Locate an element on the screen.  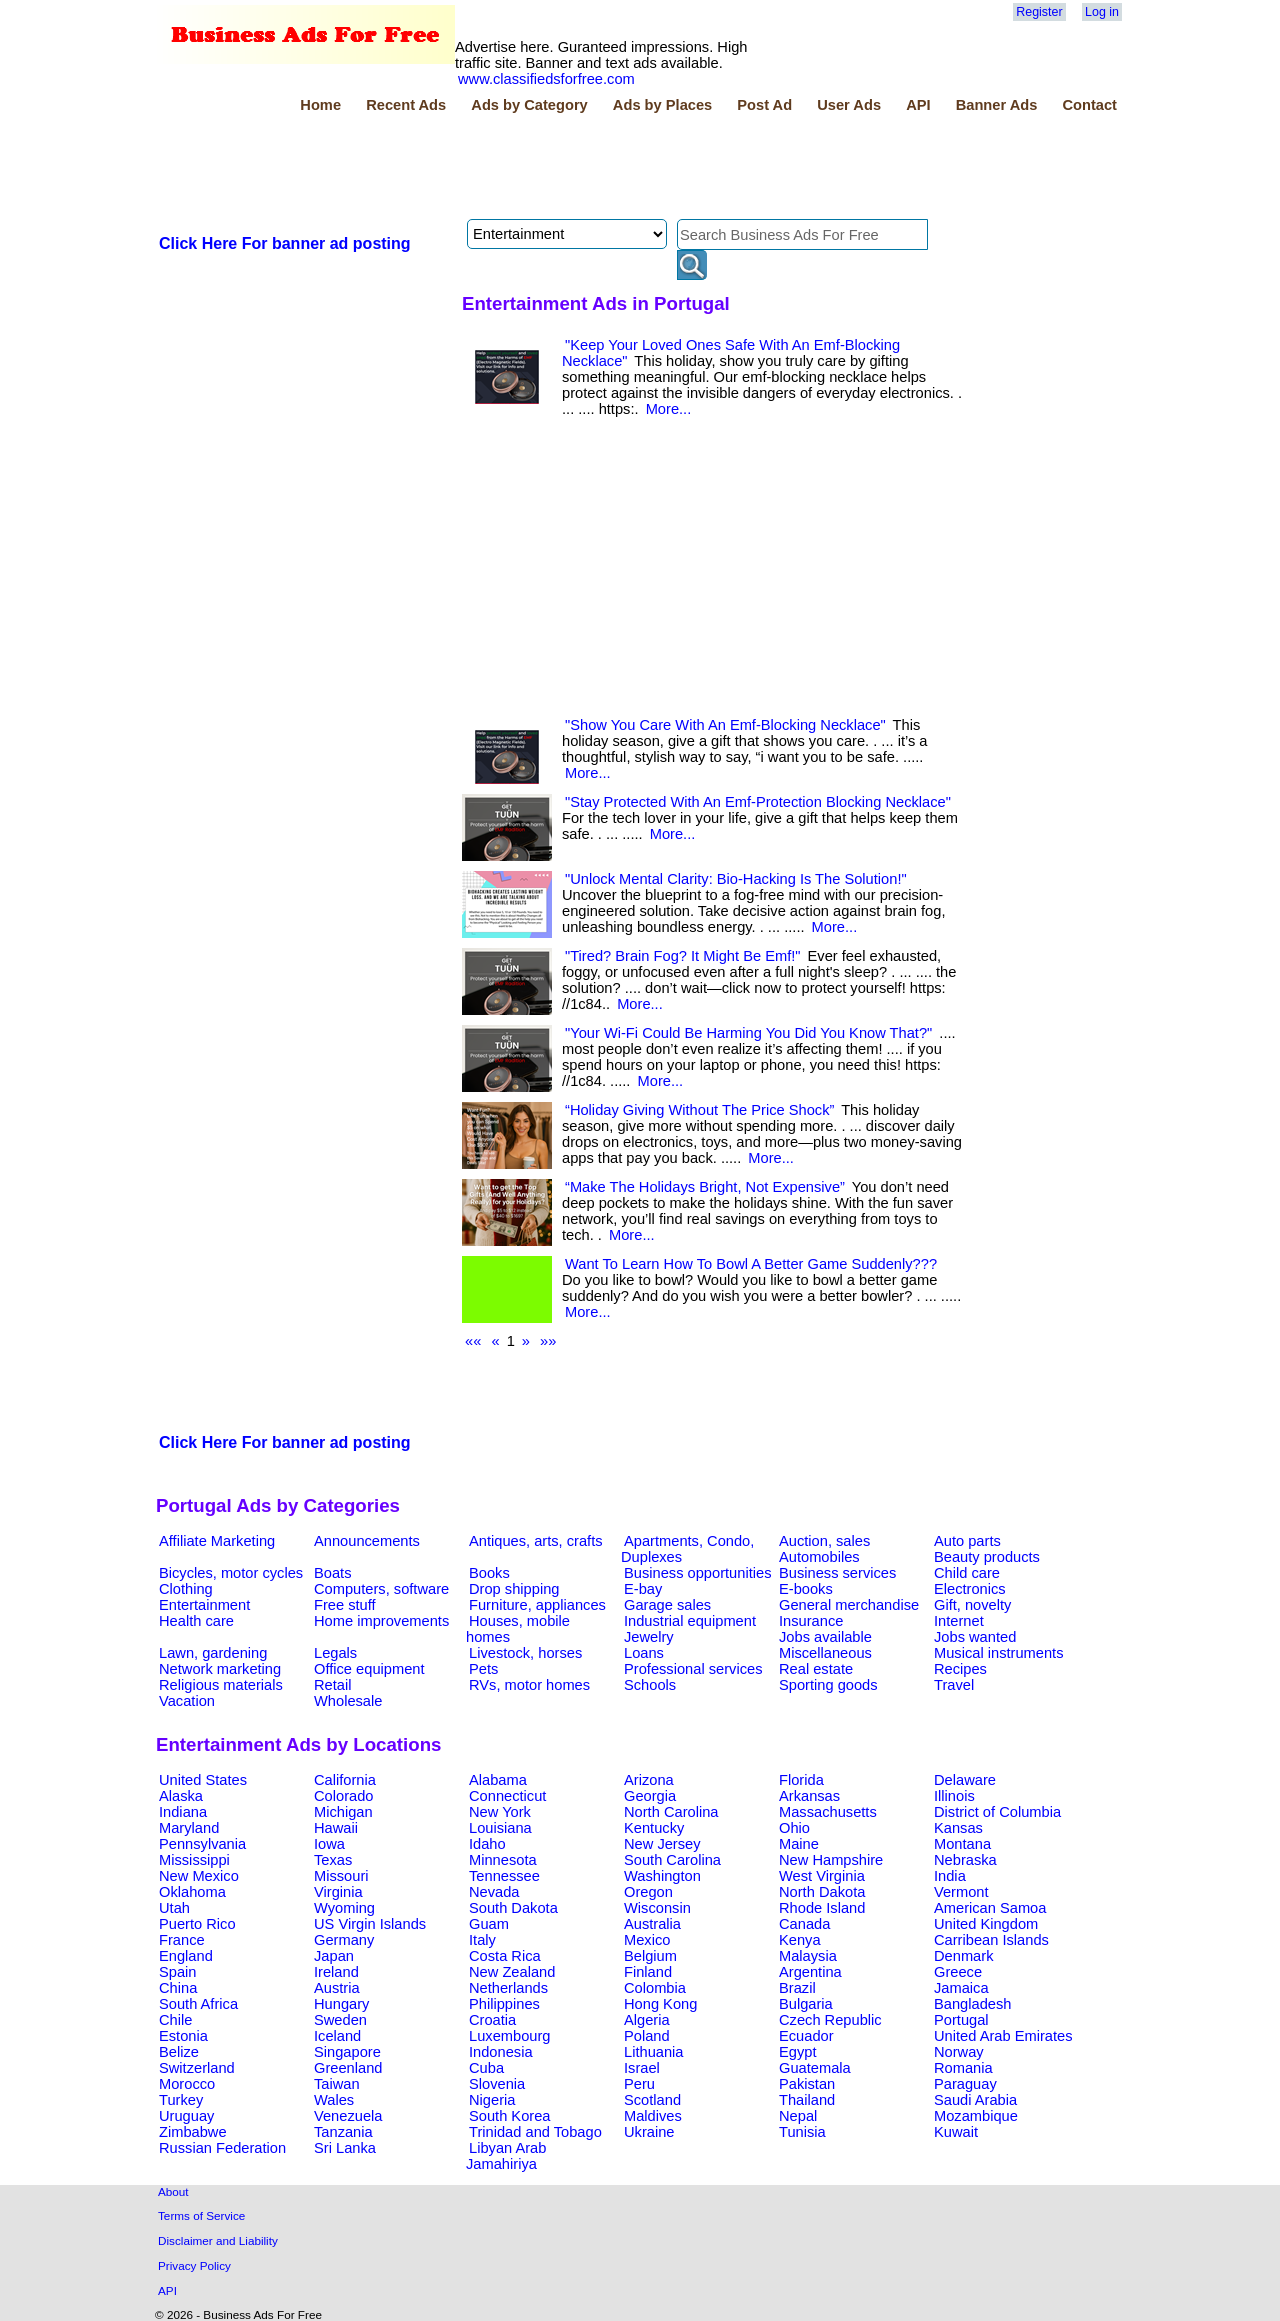
Nepal is located at coordinates (798, 2116).